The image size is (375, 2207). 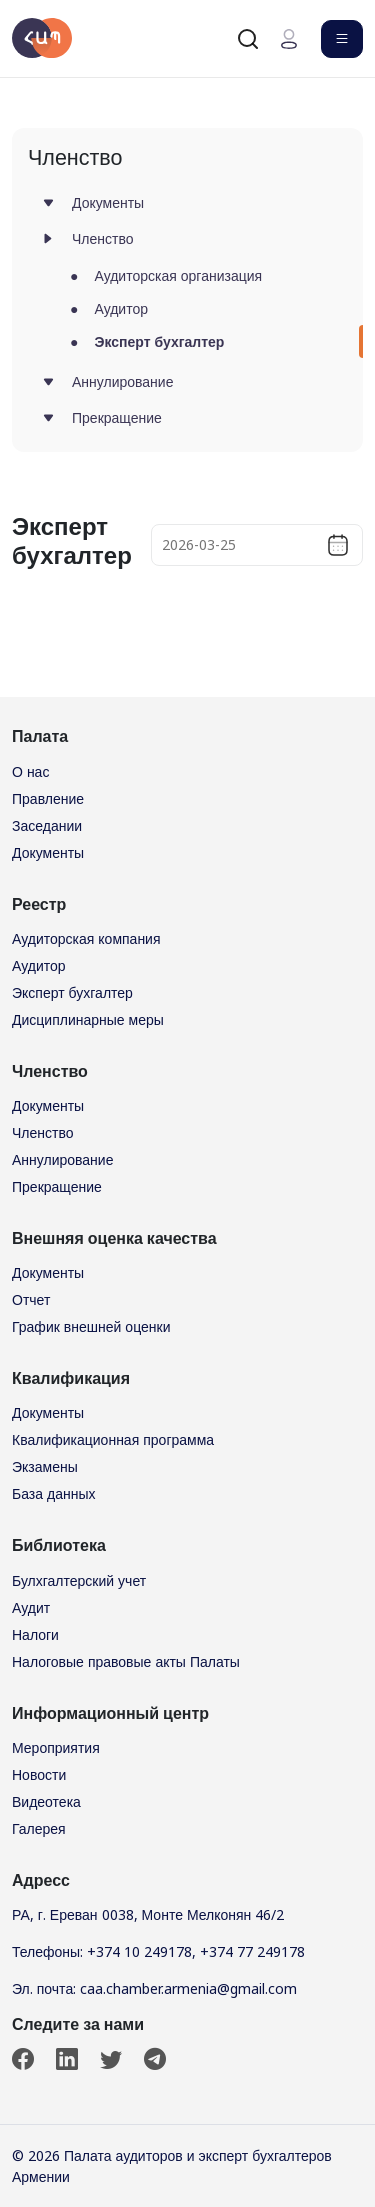 I want to click on Новости, so click(x=39, y=1774).